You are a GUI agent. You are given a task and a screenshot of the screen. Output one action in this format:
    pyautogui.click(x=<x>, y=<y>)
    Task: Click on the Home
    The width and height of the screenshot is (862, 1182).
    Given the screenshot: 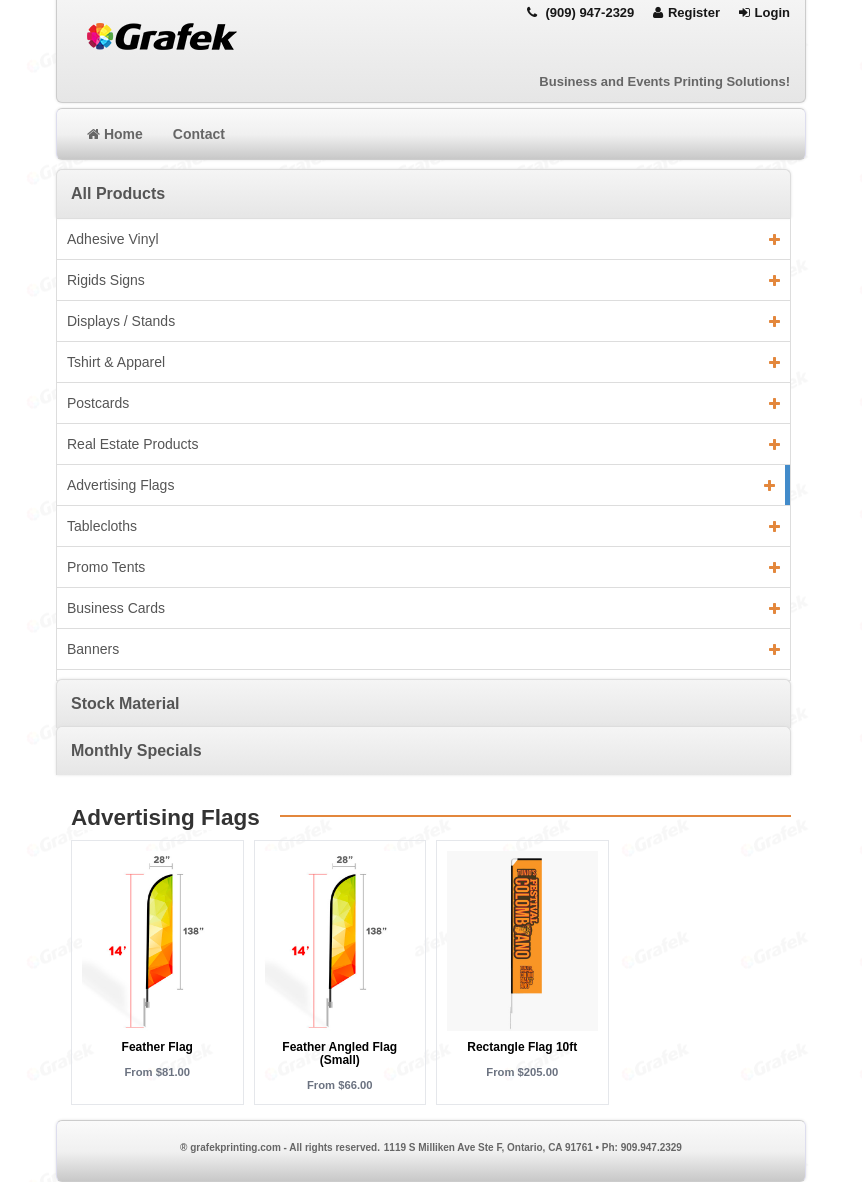 What is the action you would take?
    pyautogui.click(x=115, y=134)
    